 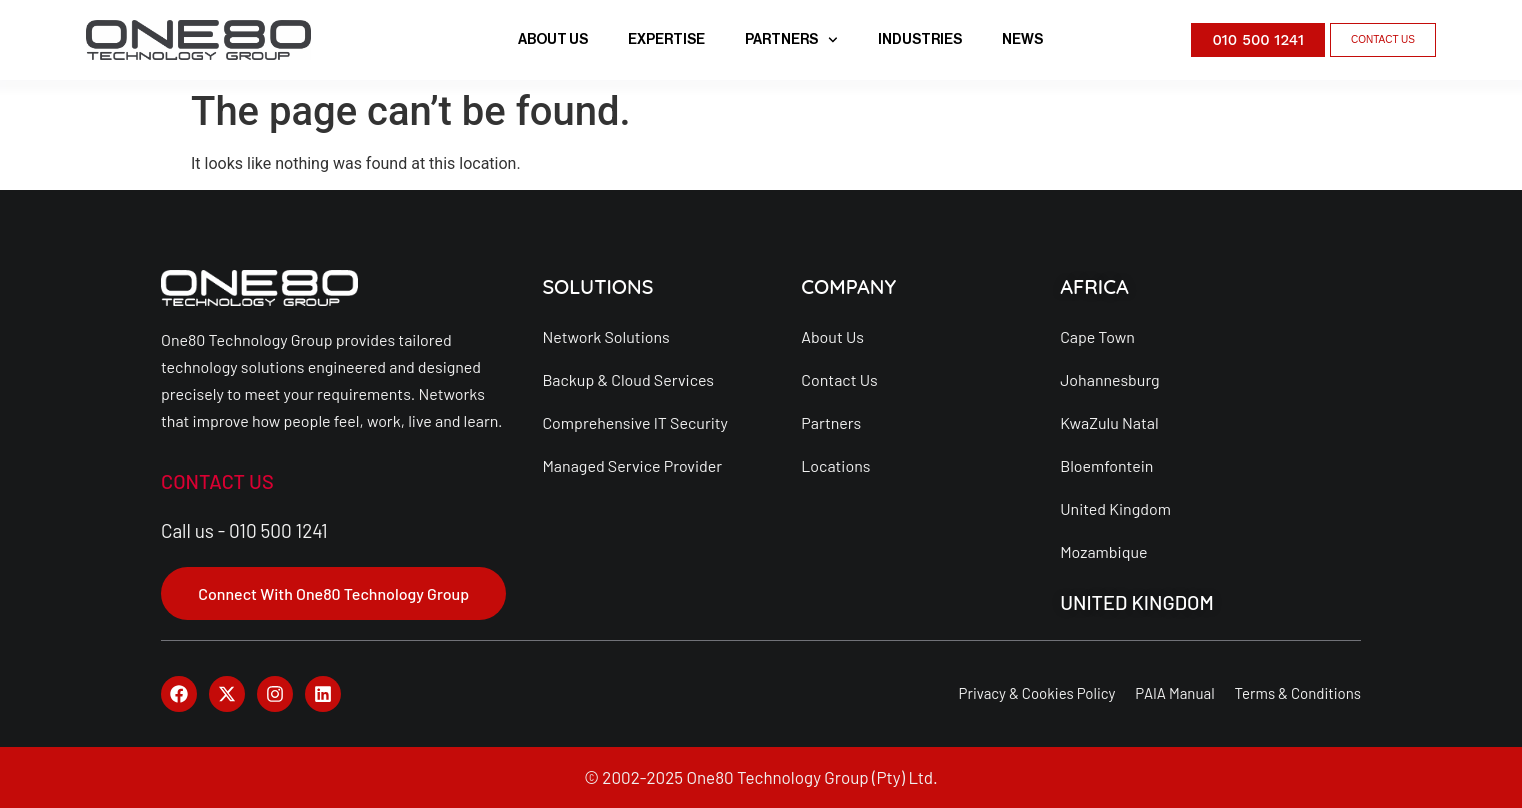 I want to click on INDUSTRIES, so click(x=920, y=40).